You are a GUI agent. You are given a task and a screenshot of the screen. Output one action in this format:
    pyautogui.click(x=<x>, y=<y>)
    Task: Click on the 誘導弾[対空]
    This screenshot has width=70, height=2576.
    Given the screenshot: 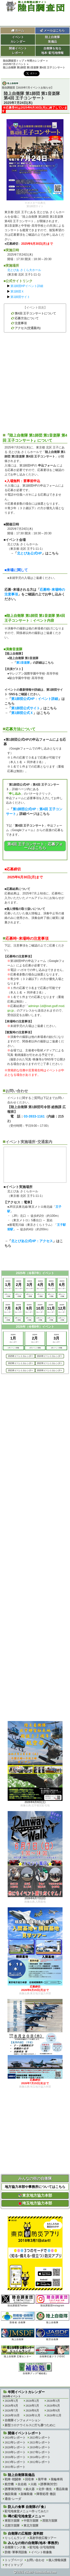 What is the action you would take?
    pyautogui.click(x=48, y=2484)
    